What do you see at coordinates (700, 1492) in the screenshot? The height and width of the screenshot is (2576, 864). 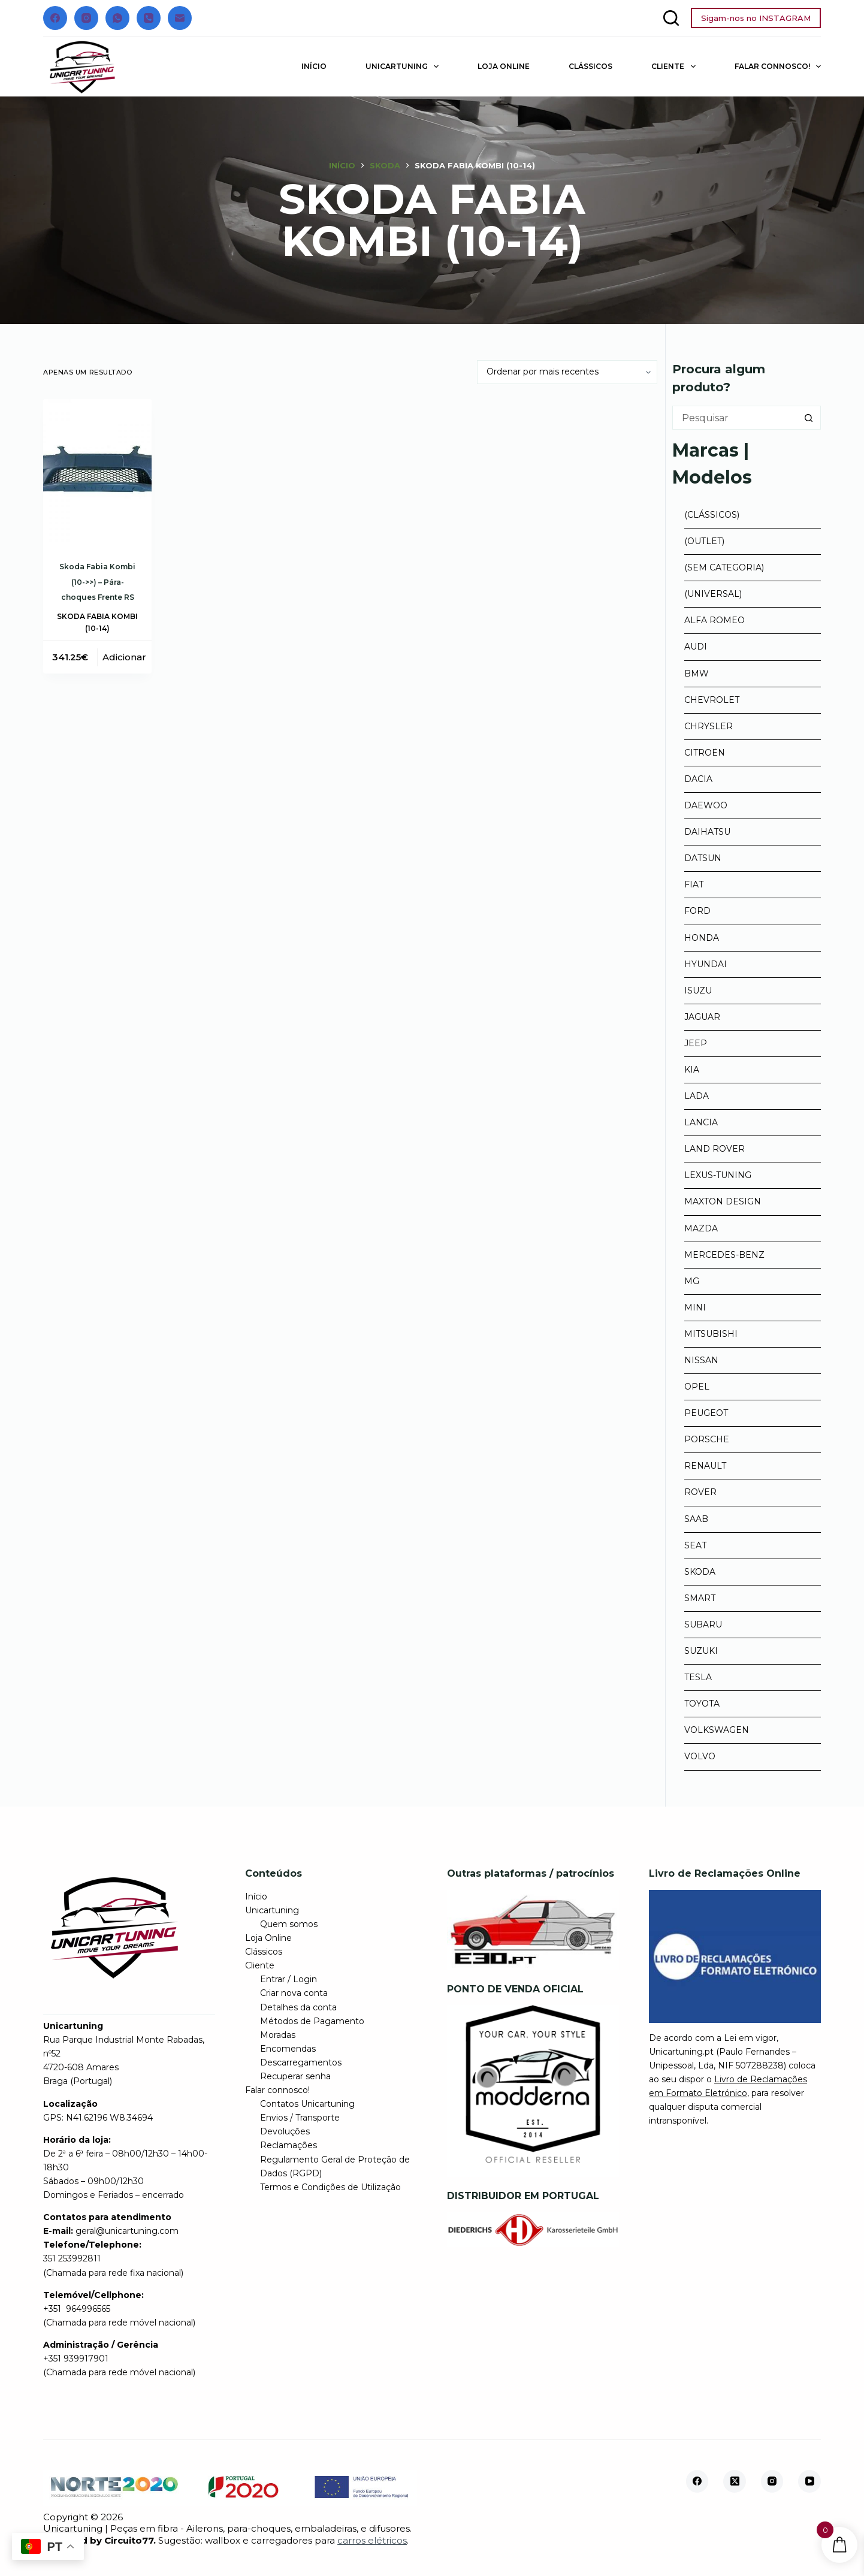 I see `Rover` at bounding box center [700, 1492].